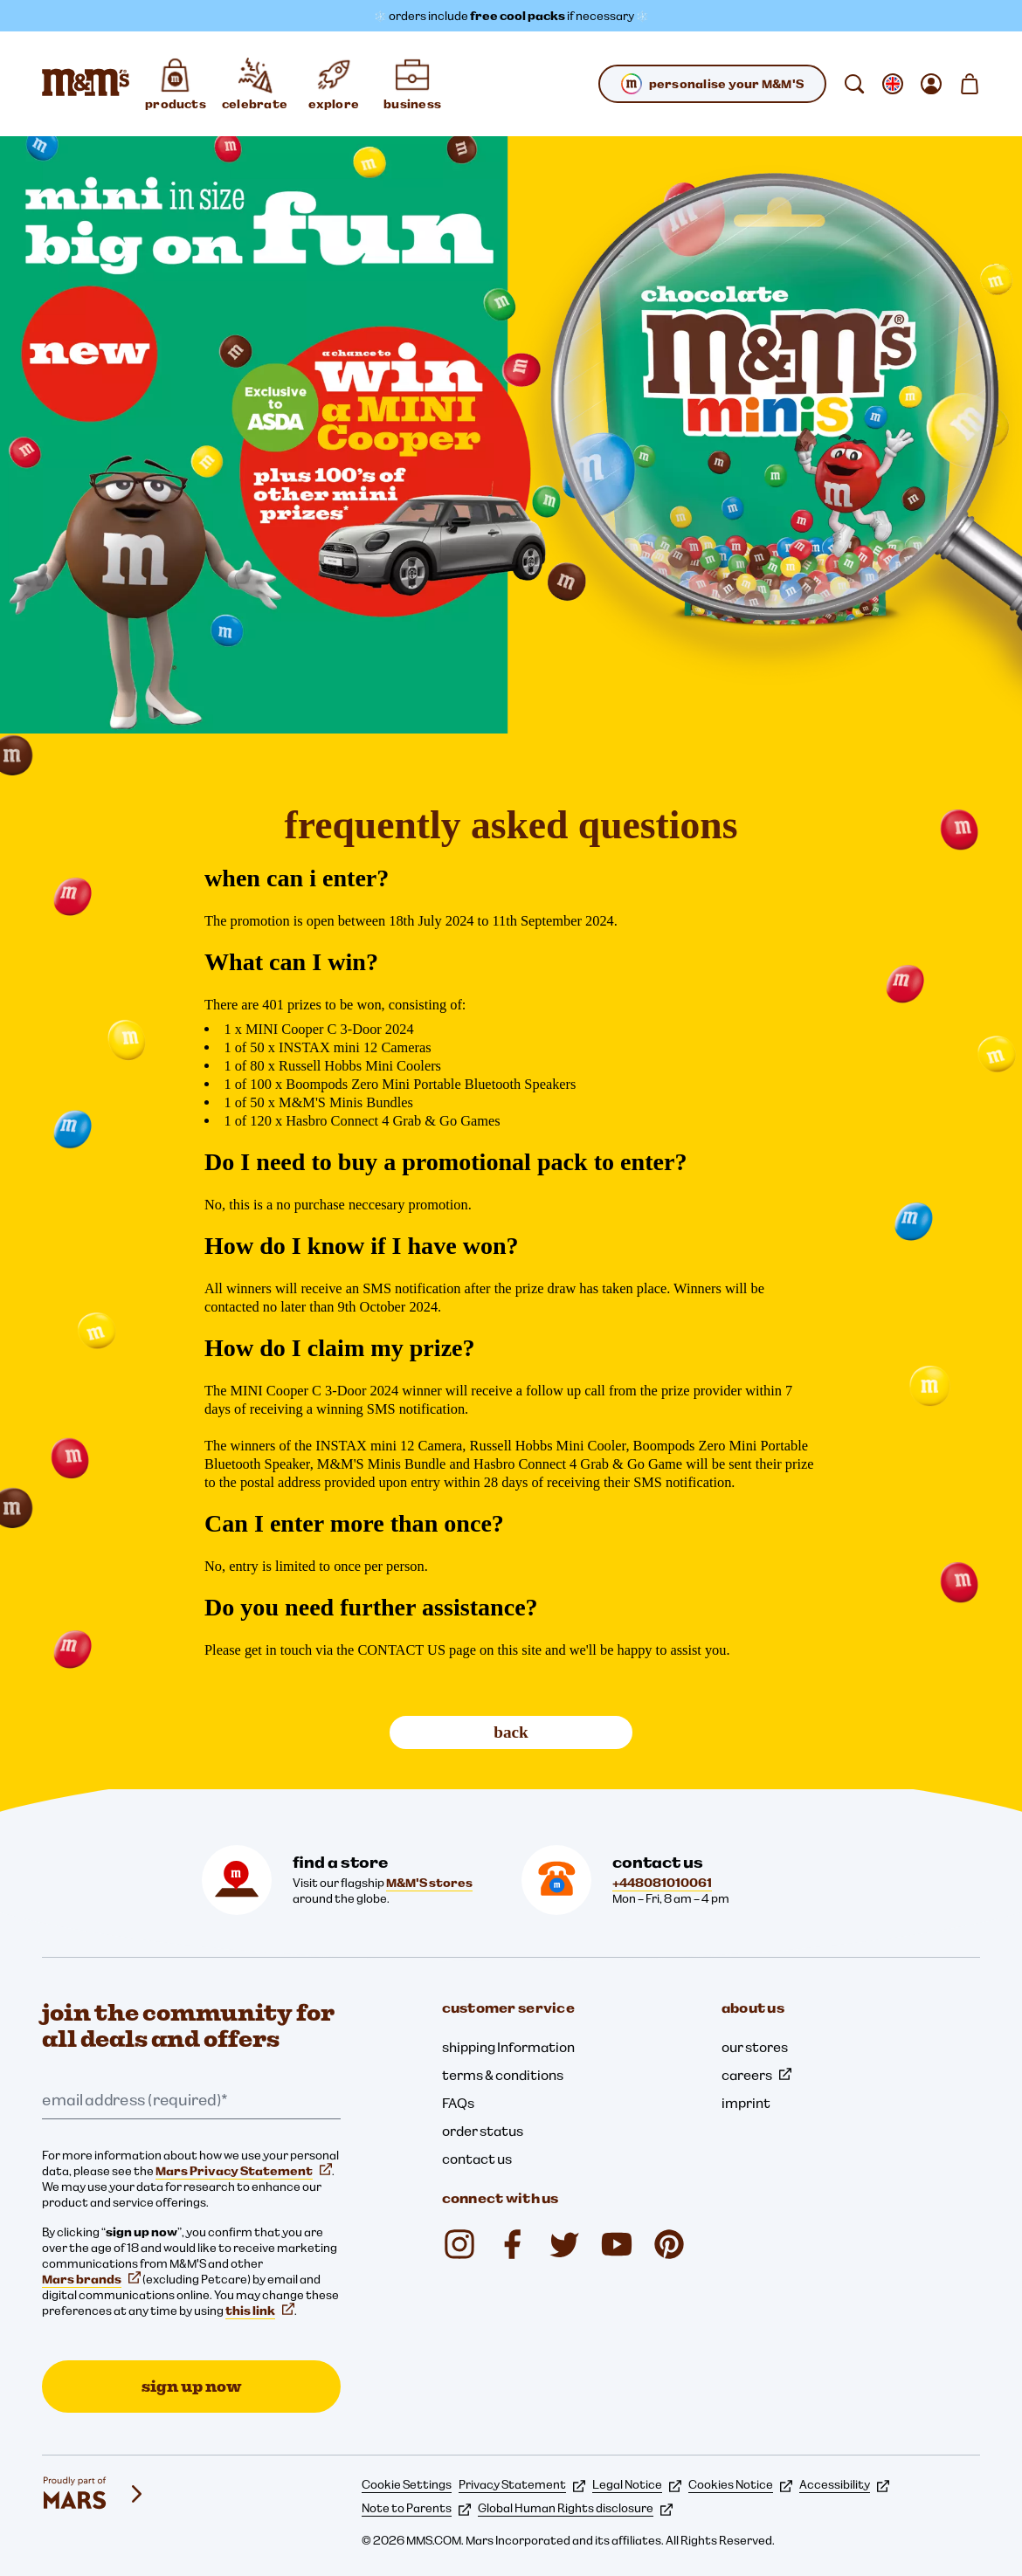 This screenshot has width=1022, height=2576. I want to click on Privacy Statement, so click(522, 2484).